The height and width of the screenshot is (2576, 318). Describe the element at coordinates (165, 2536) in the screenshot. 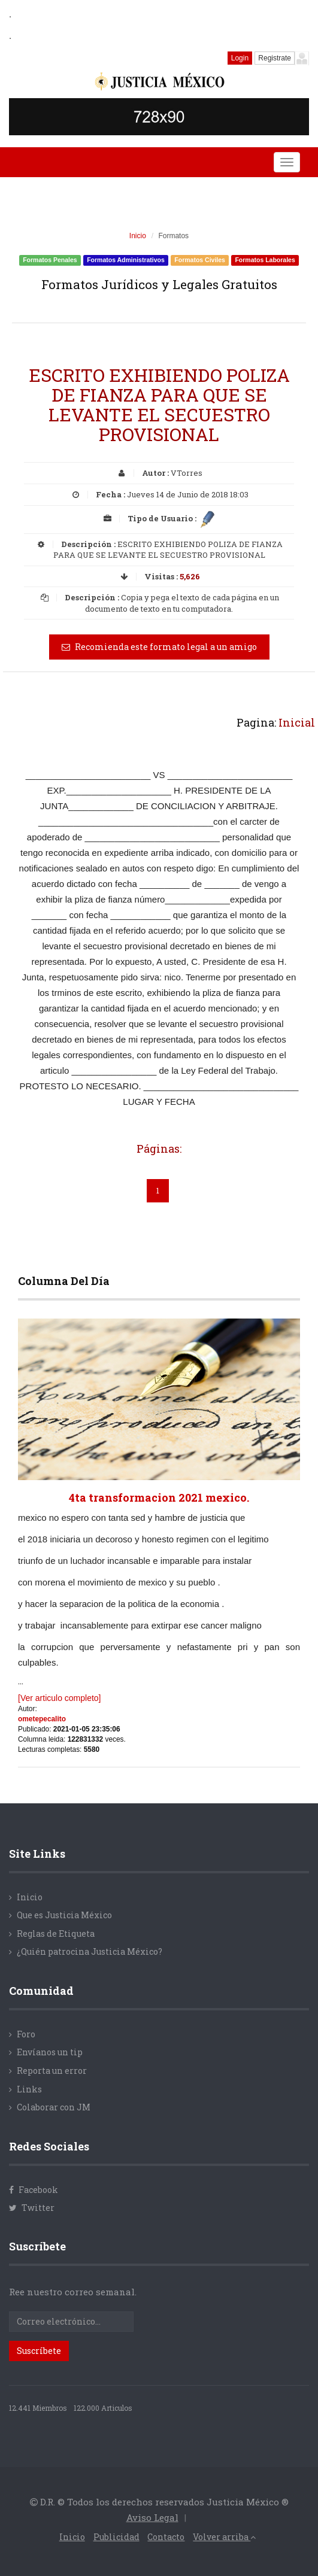

I see `Contacto` at that location.